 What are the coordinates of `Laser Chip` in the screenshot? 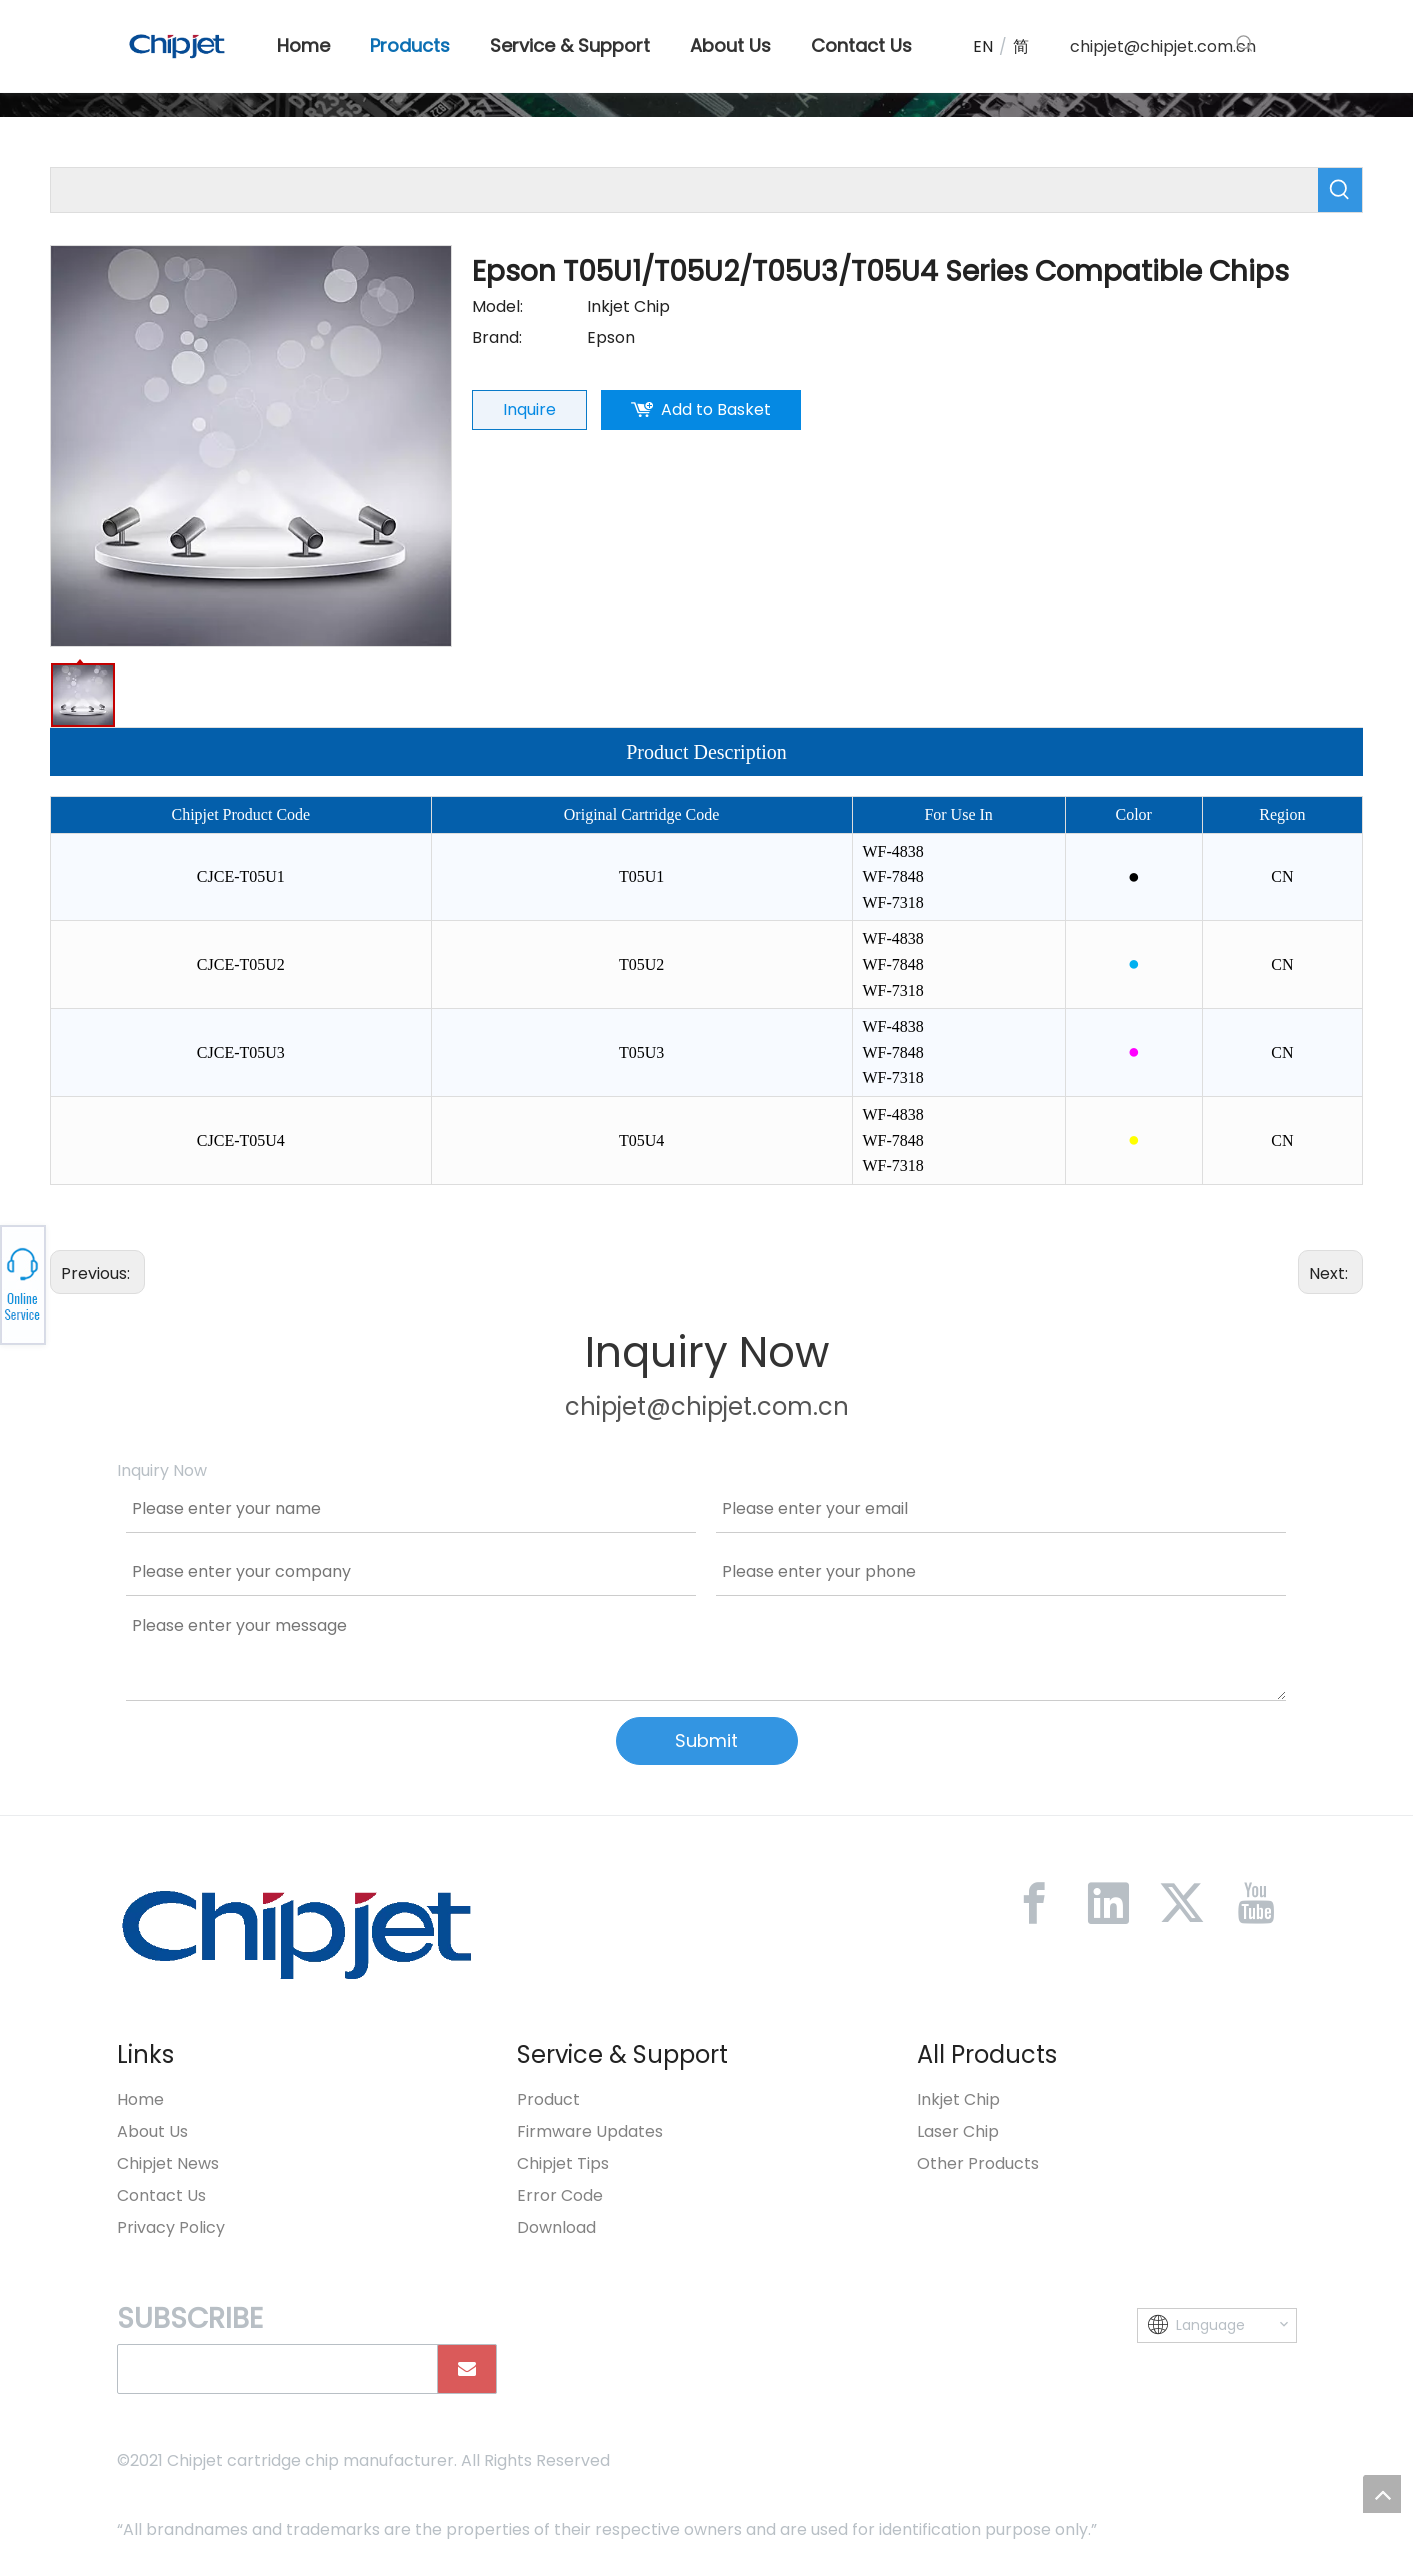 It's located at (958, 2131).